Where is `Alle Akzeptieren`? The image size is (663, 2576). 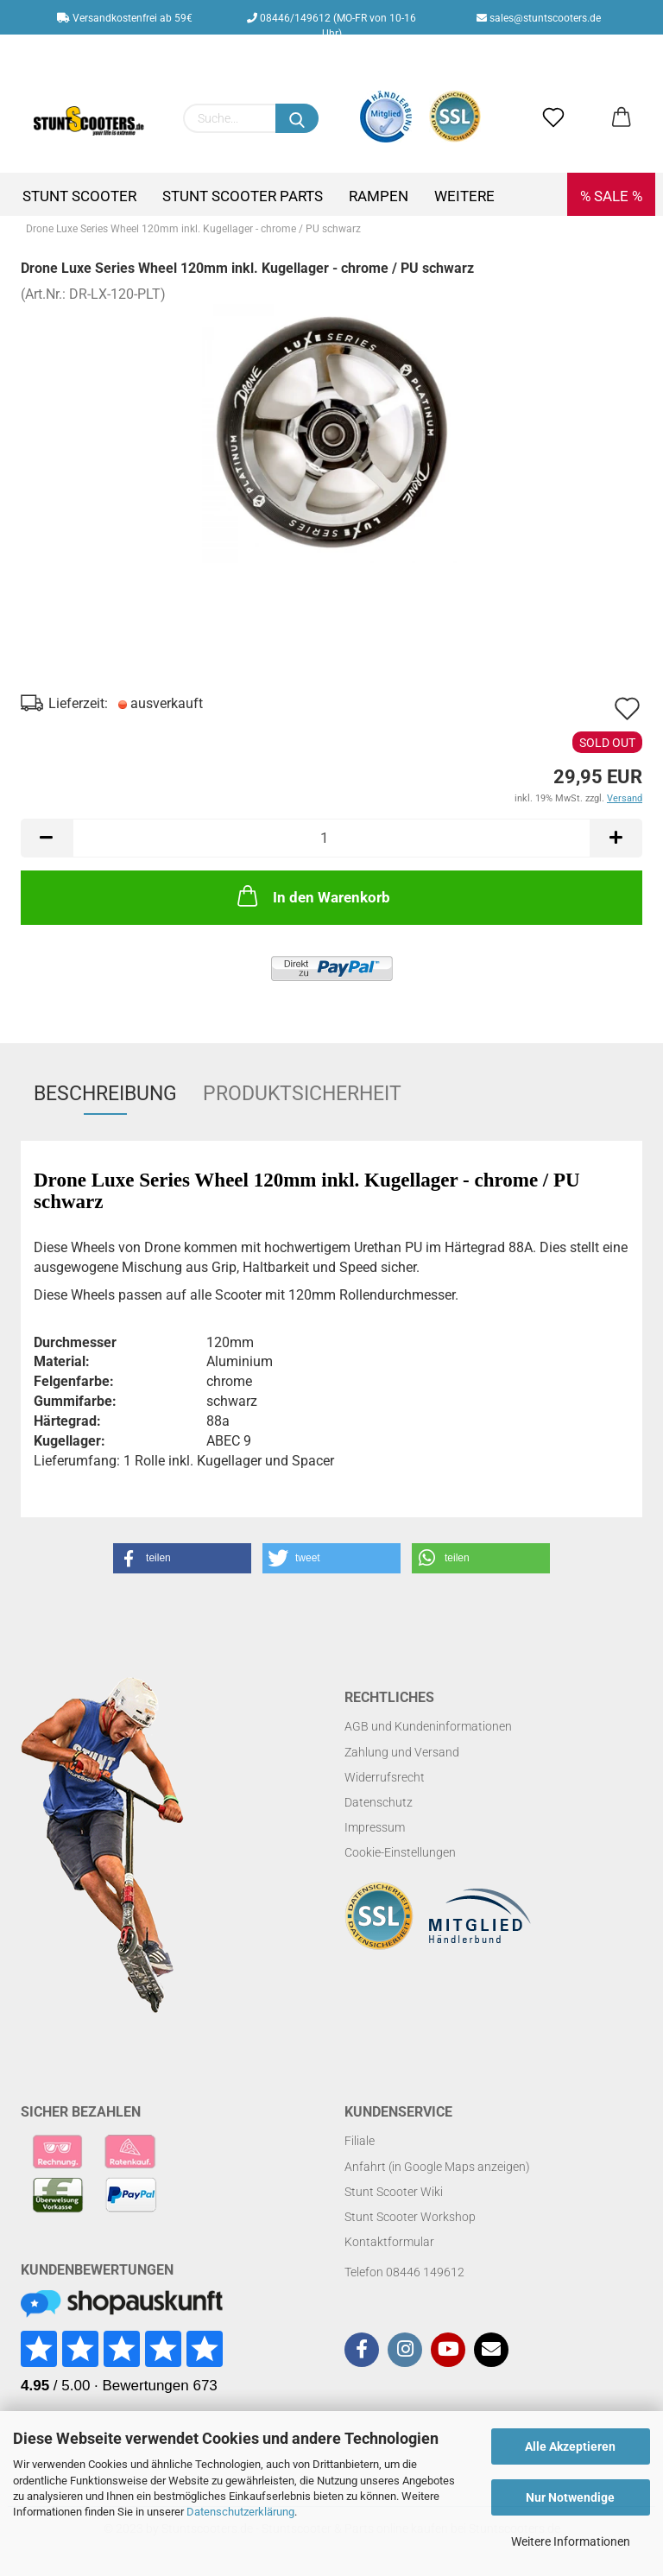 Alle Akzeptieren is located at coordinates (570, 2446).